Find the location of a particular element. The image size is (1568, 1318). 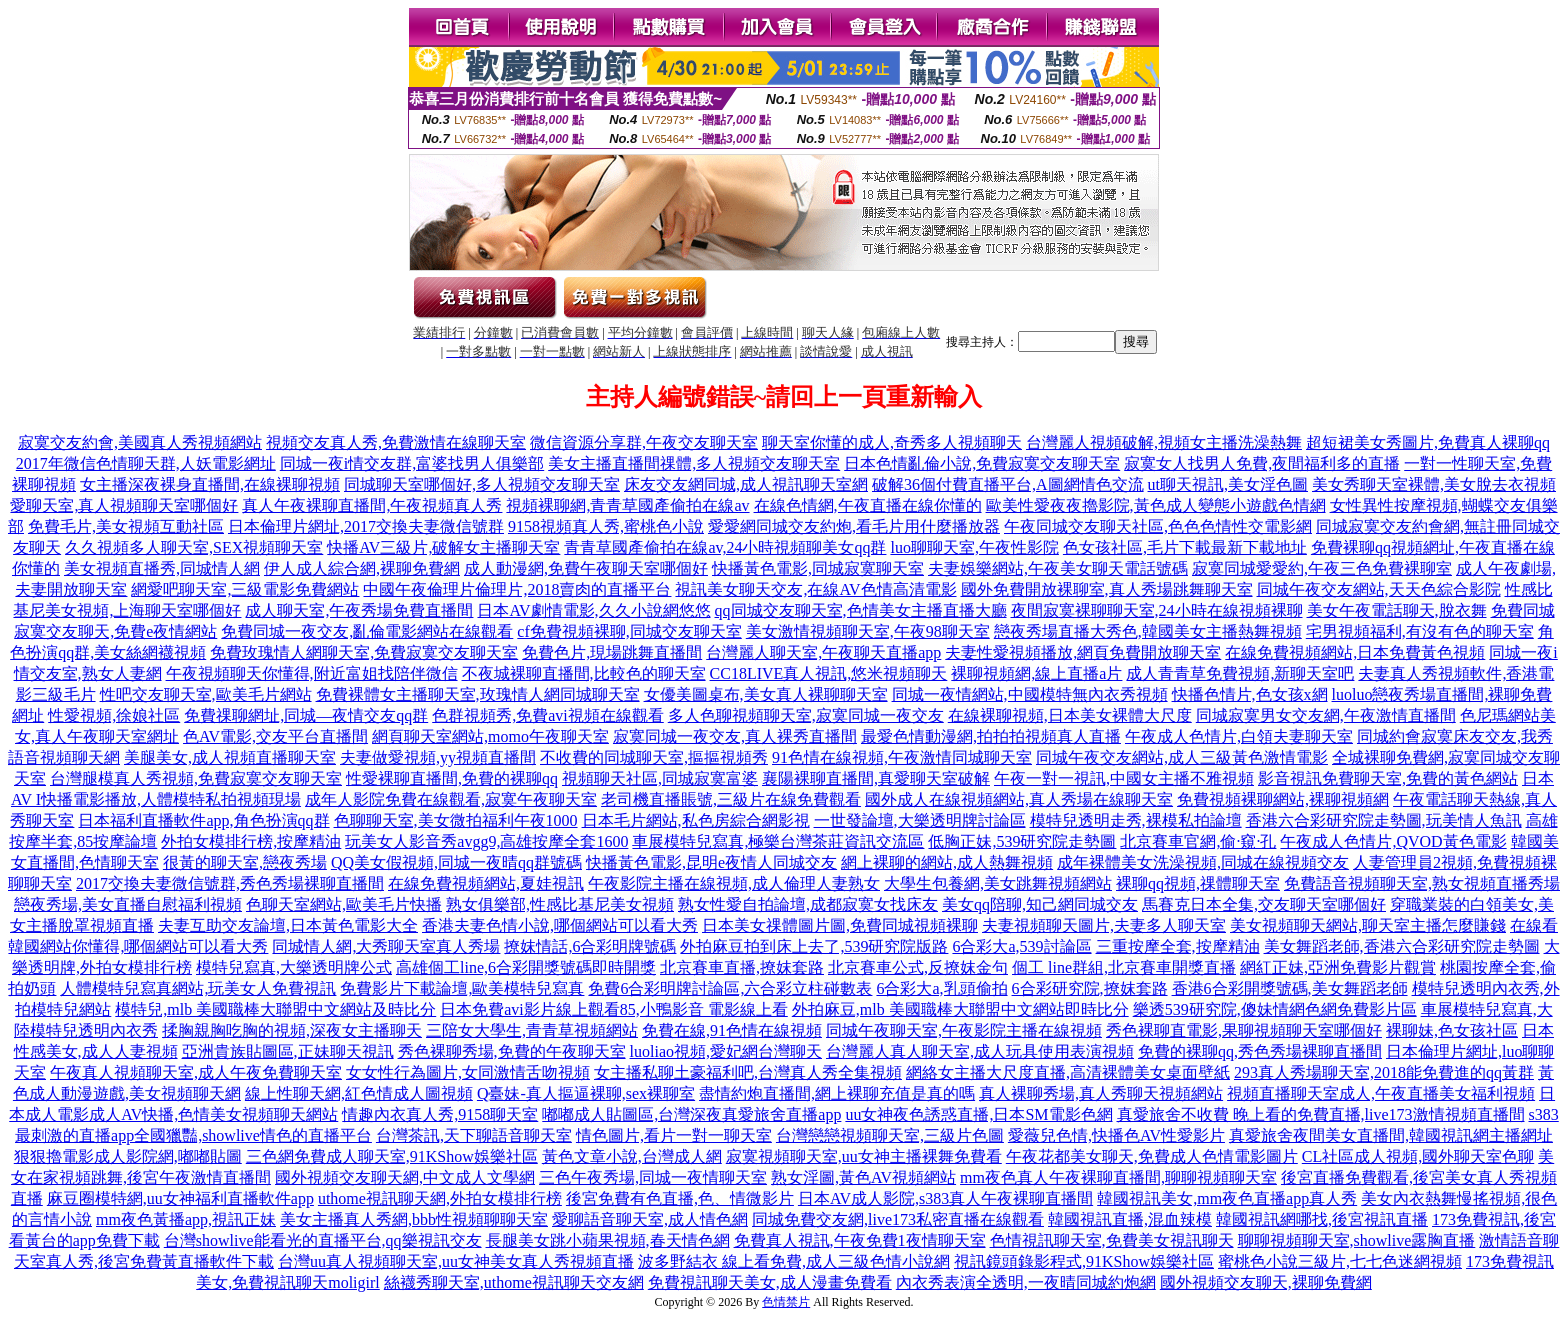

美女主播直播間祼體,多人視頻交友聊天室 is located at coordinates (694, 463).